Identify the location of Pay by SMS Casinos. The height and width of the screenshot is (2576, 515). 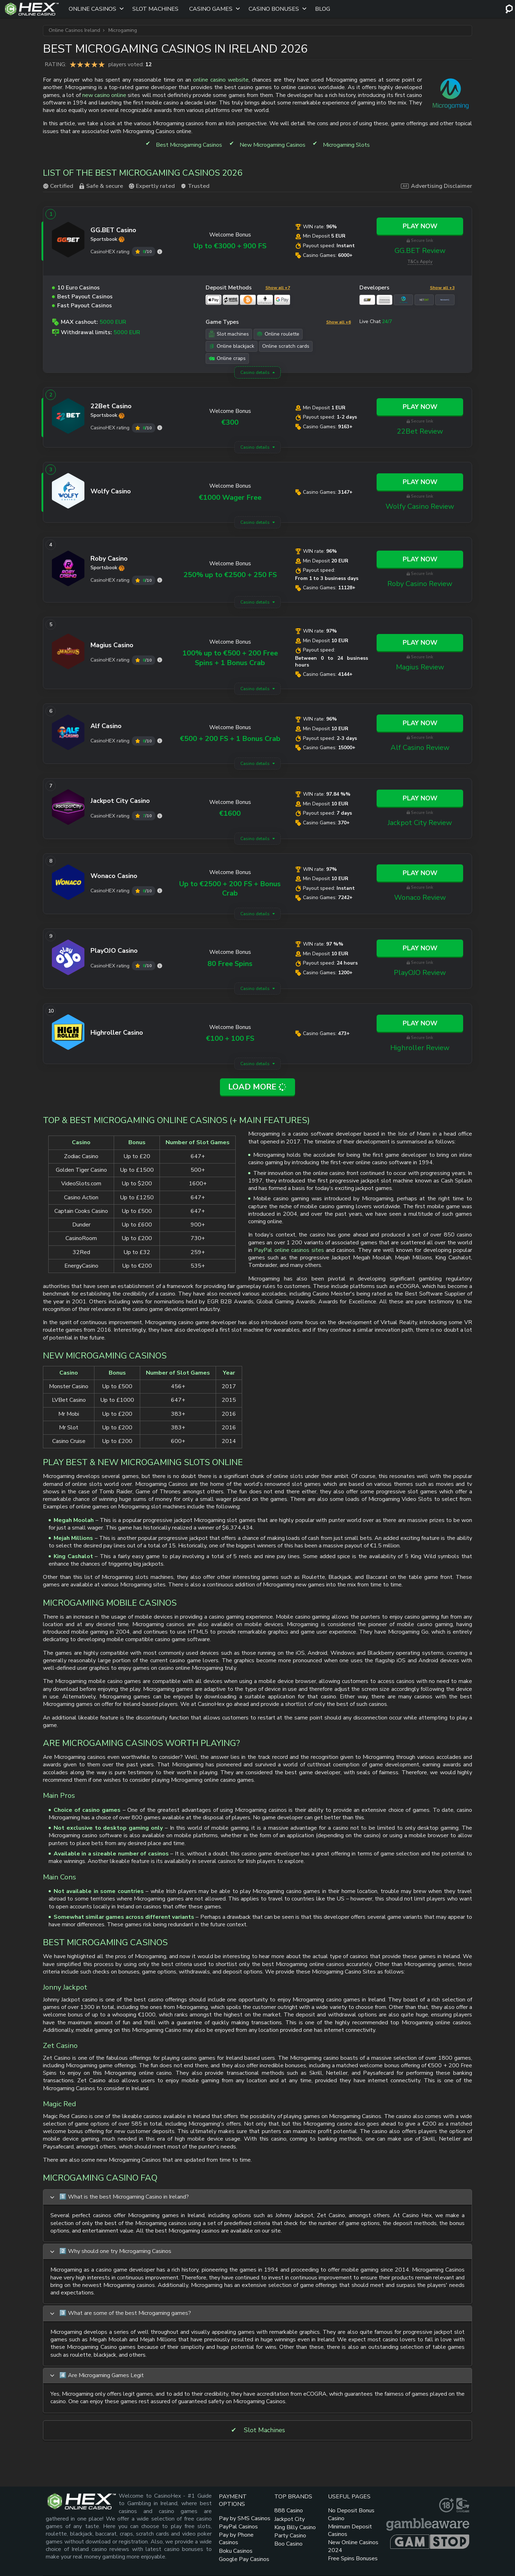
(244, 2518).